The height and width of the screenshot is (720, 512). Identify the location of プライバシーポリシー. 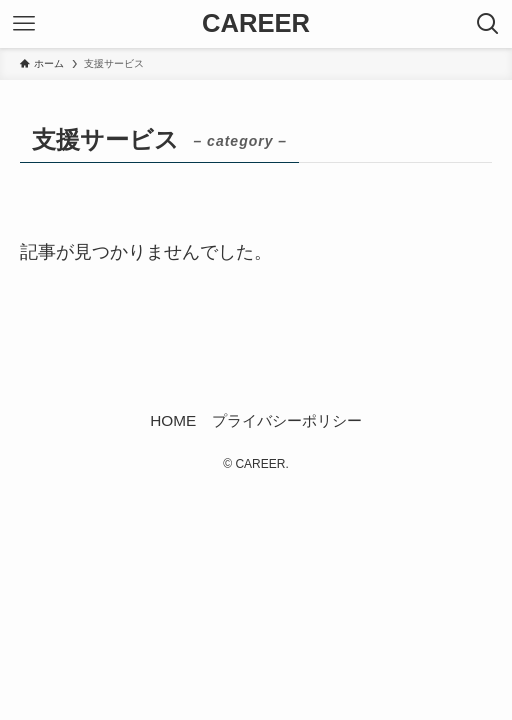
(287, 420).